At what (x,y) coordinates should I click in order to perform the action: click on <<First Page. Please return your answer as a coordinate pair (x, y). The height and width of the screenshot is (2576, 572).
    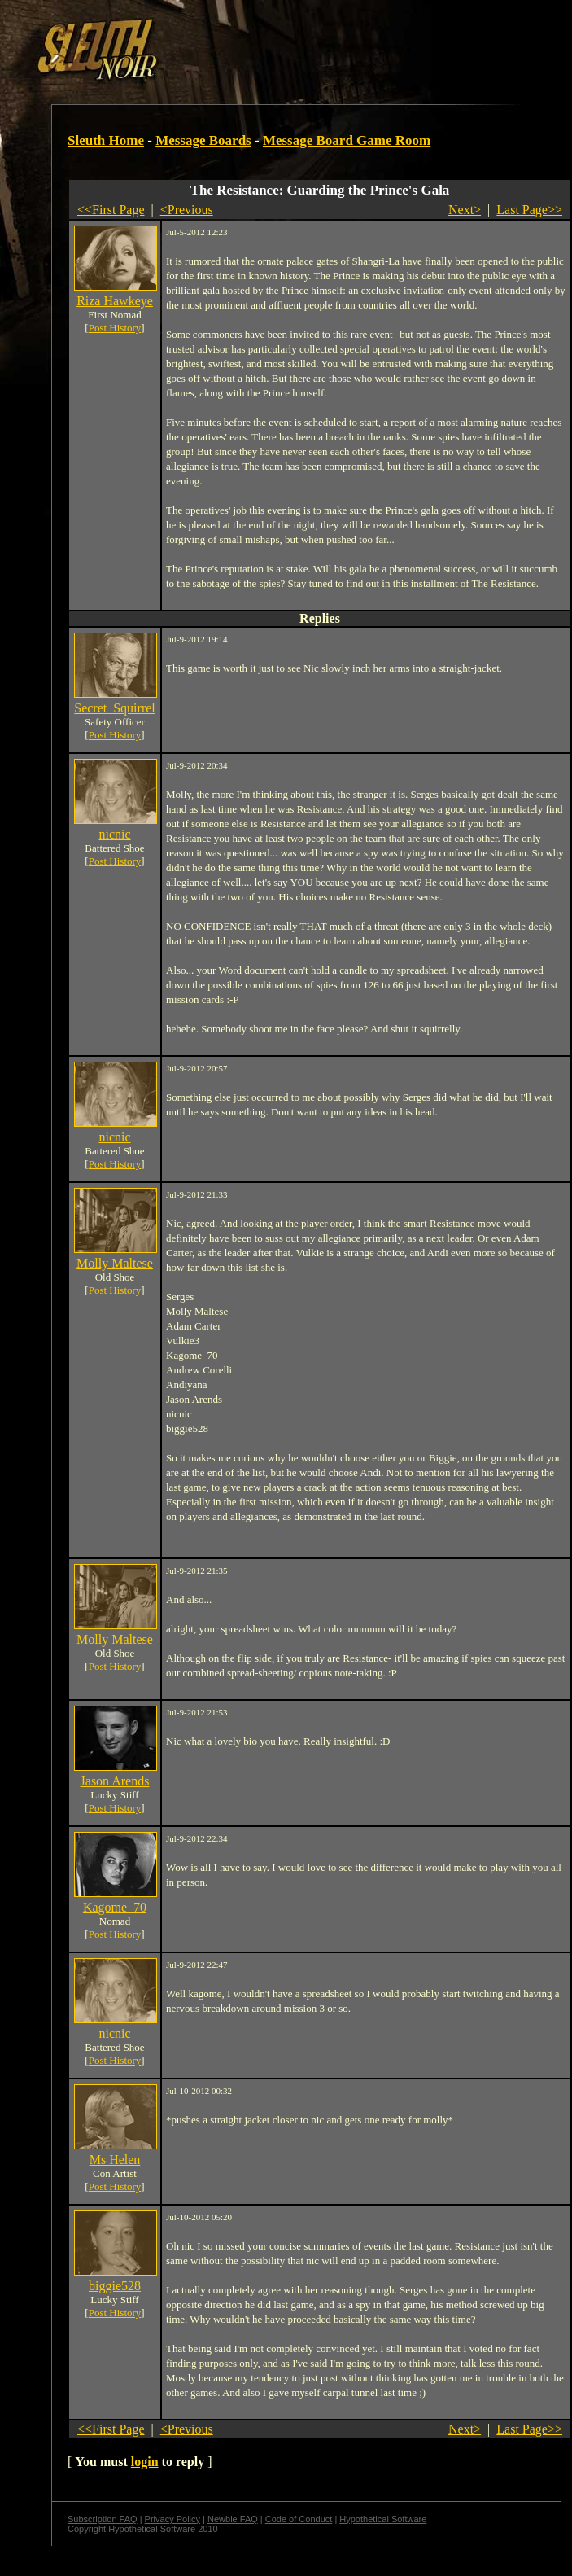
    Looking at the image, I should click on (111, 210).